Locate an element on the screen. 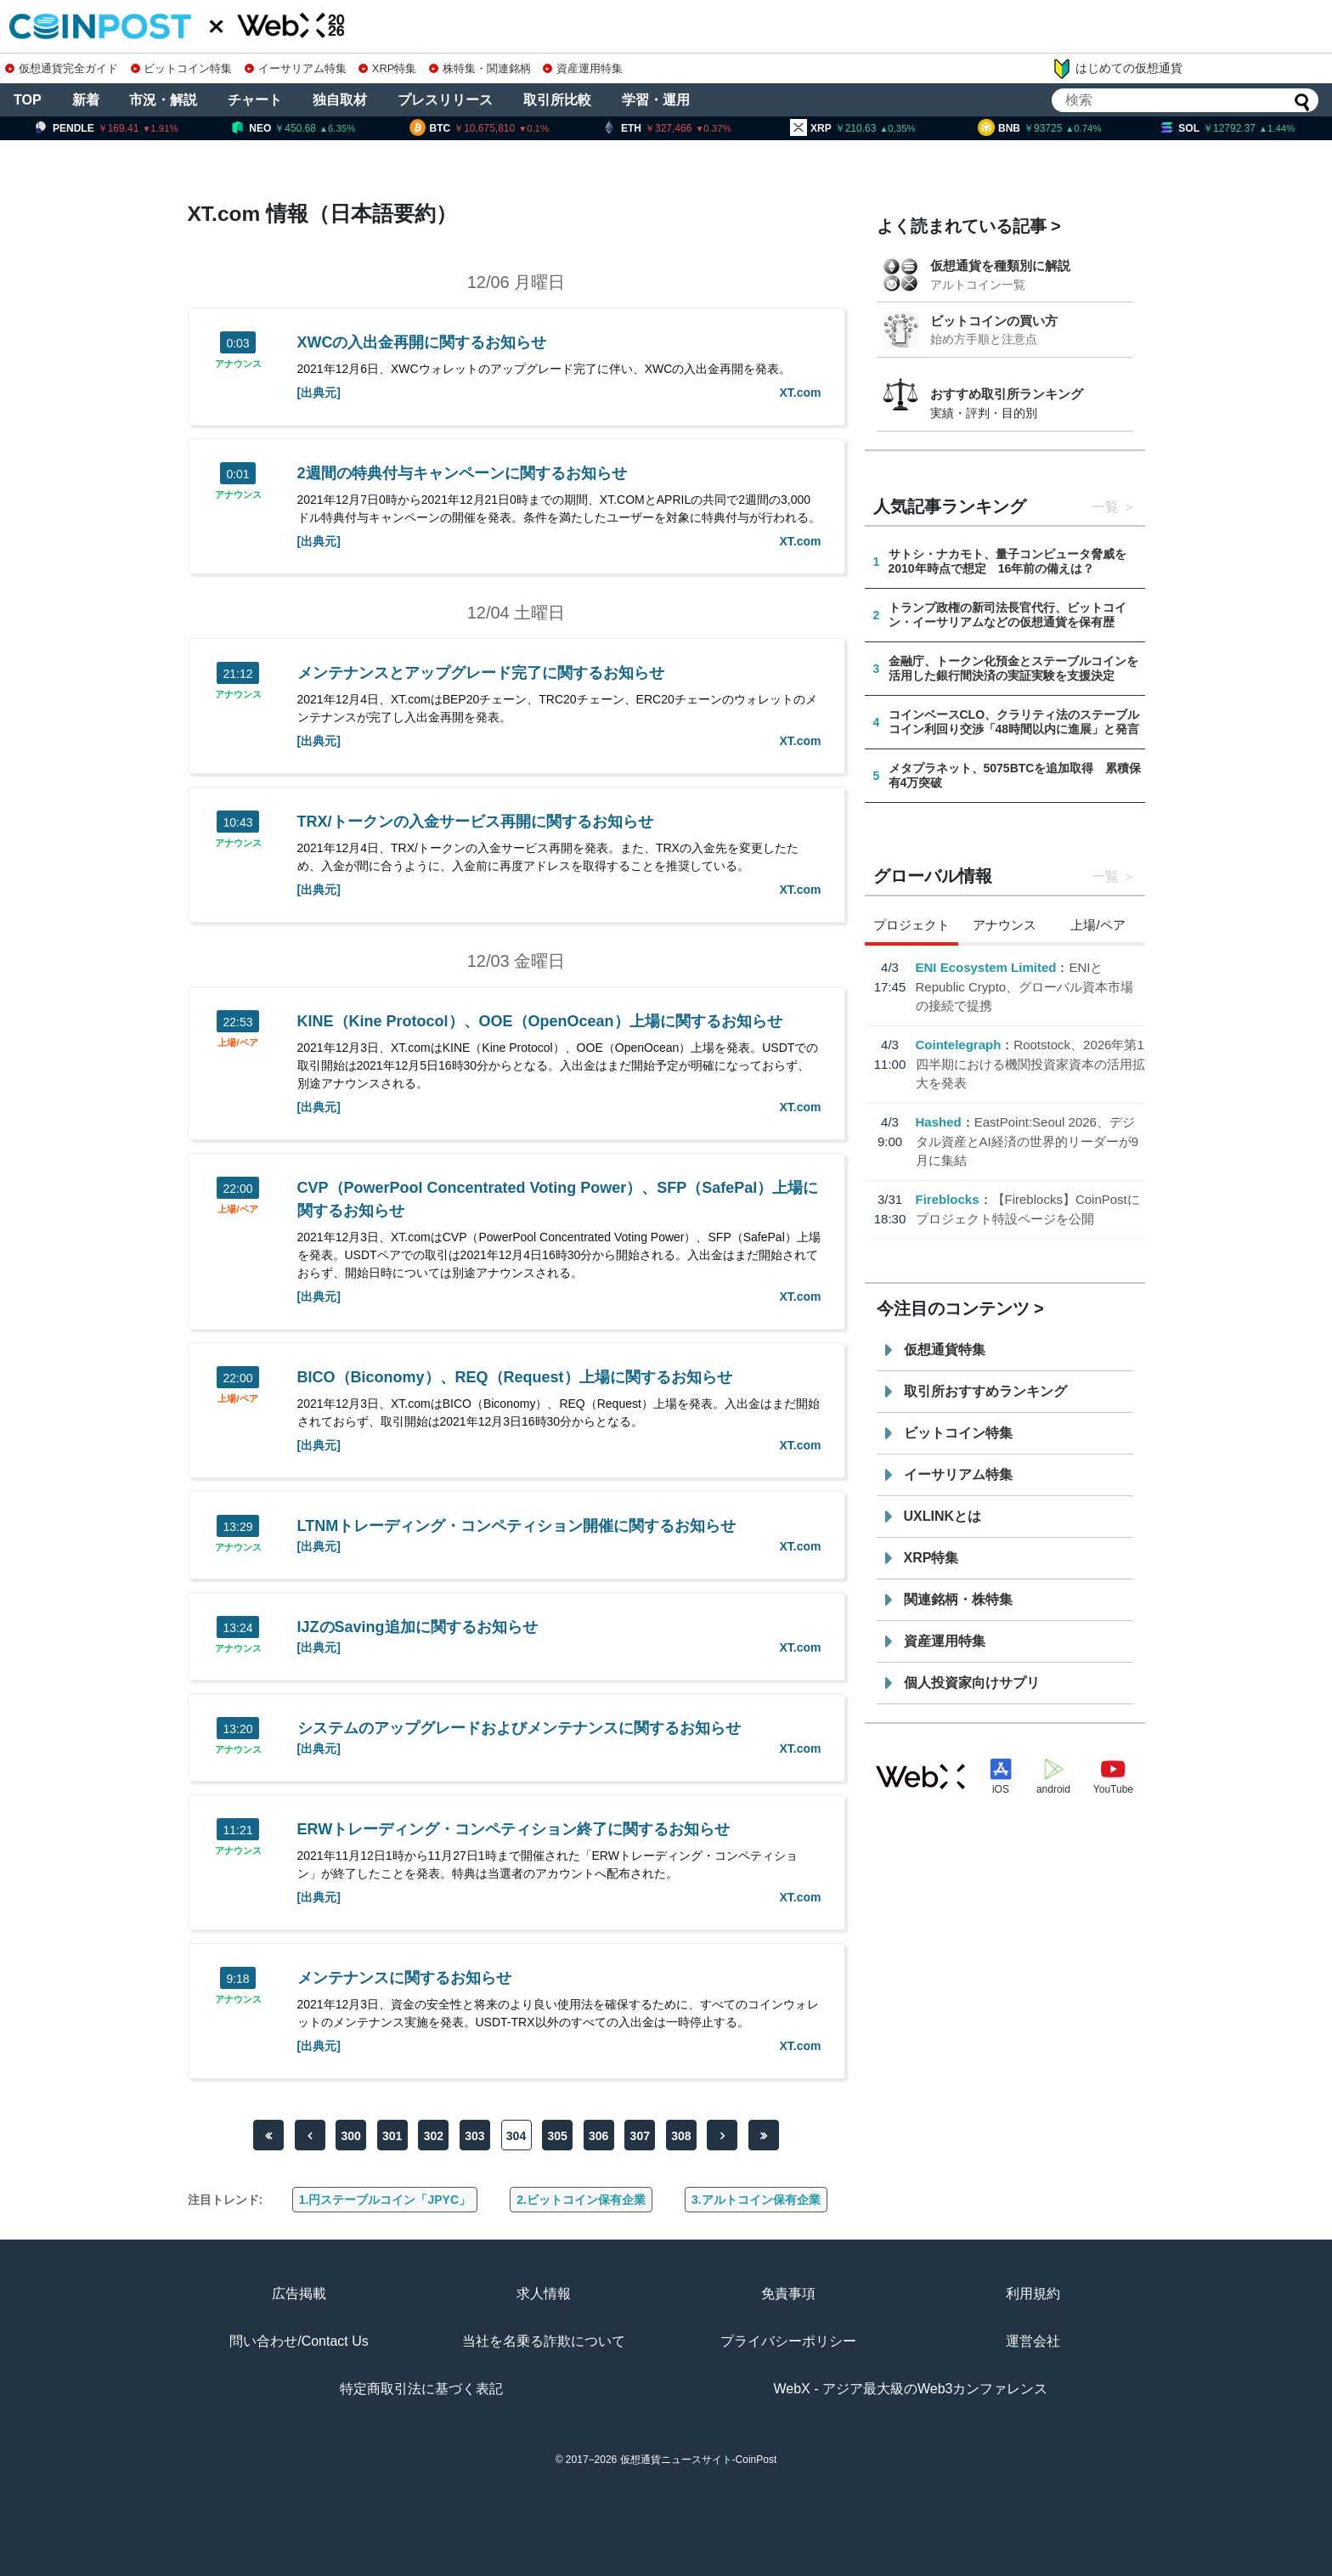 Image resolution: width=1332 pixels, height=2576 pixels. 302 is located at coordinates (433, 2136).